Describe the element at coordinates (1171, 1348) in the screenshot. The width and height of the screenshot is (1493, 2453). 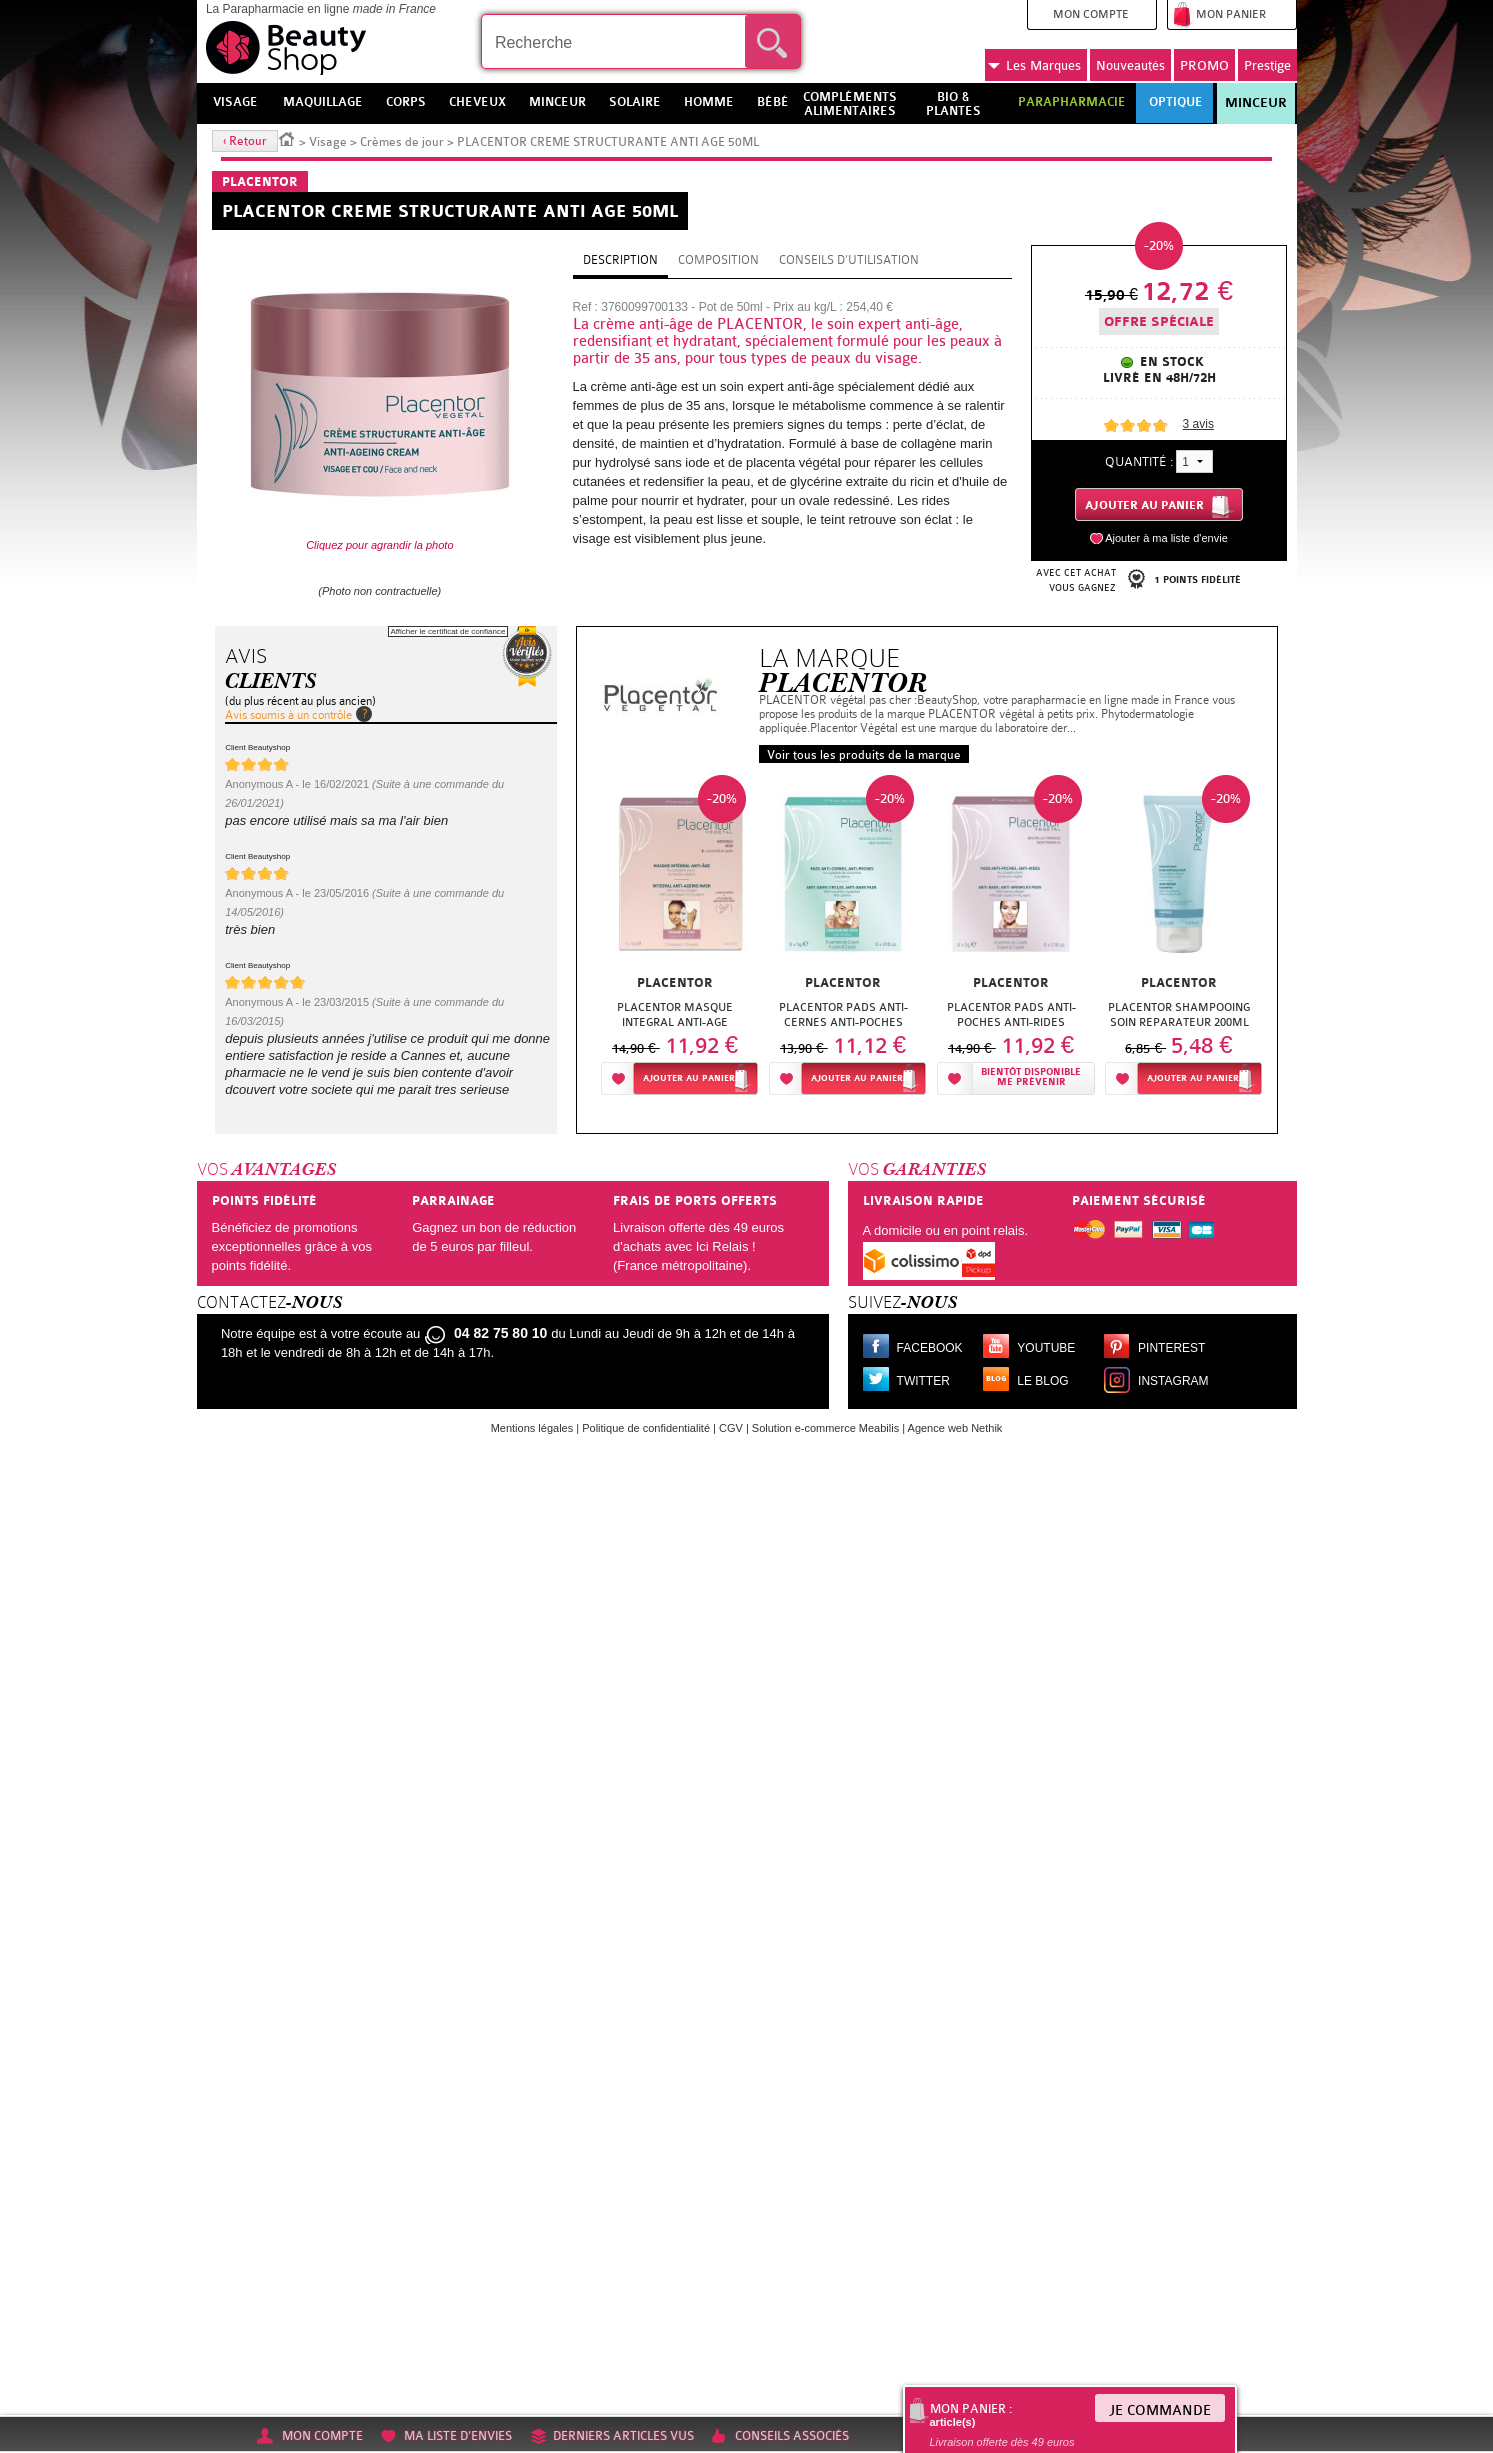
I see `Pinterest` at that location.